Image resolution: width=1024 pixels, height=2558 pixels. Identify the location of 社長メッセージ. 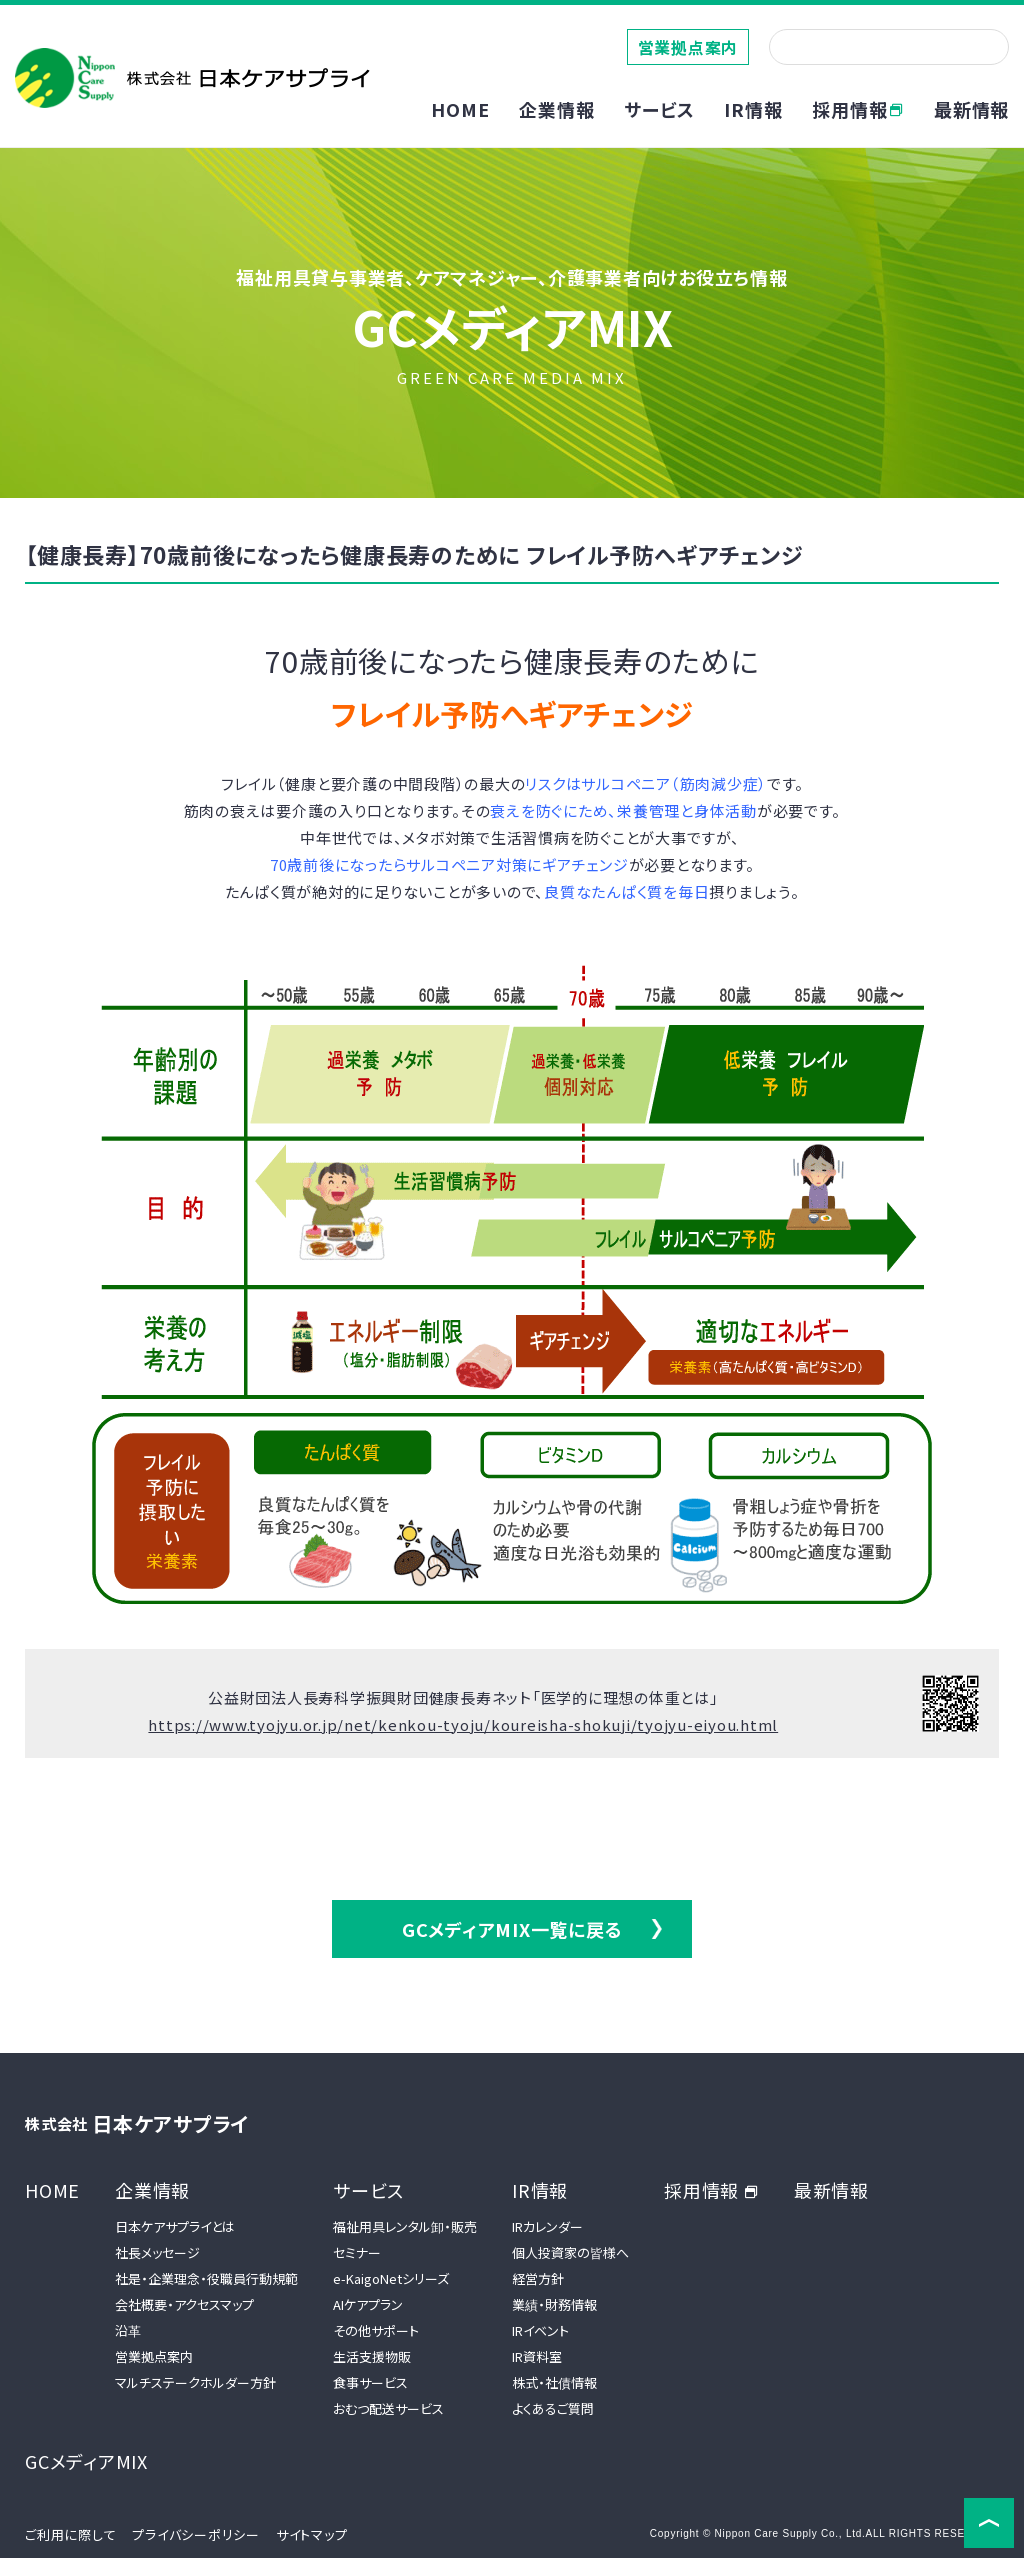
(157, 2252).